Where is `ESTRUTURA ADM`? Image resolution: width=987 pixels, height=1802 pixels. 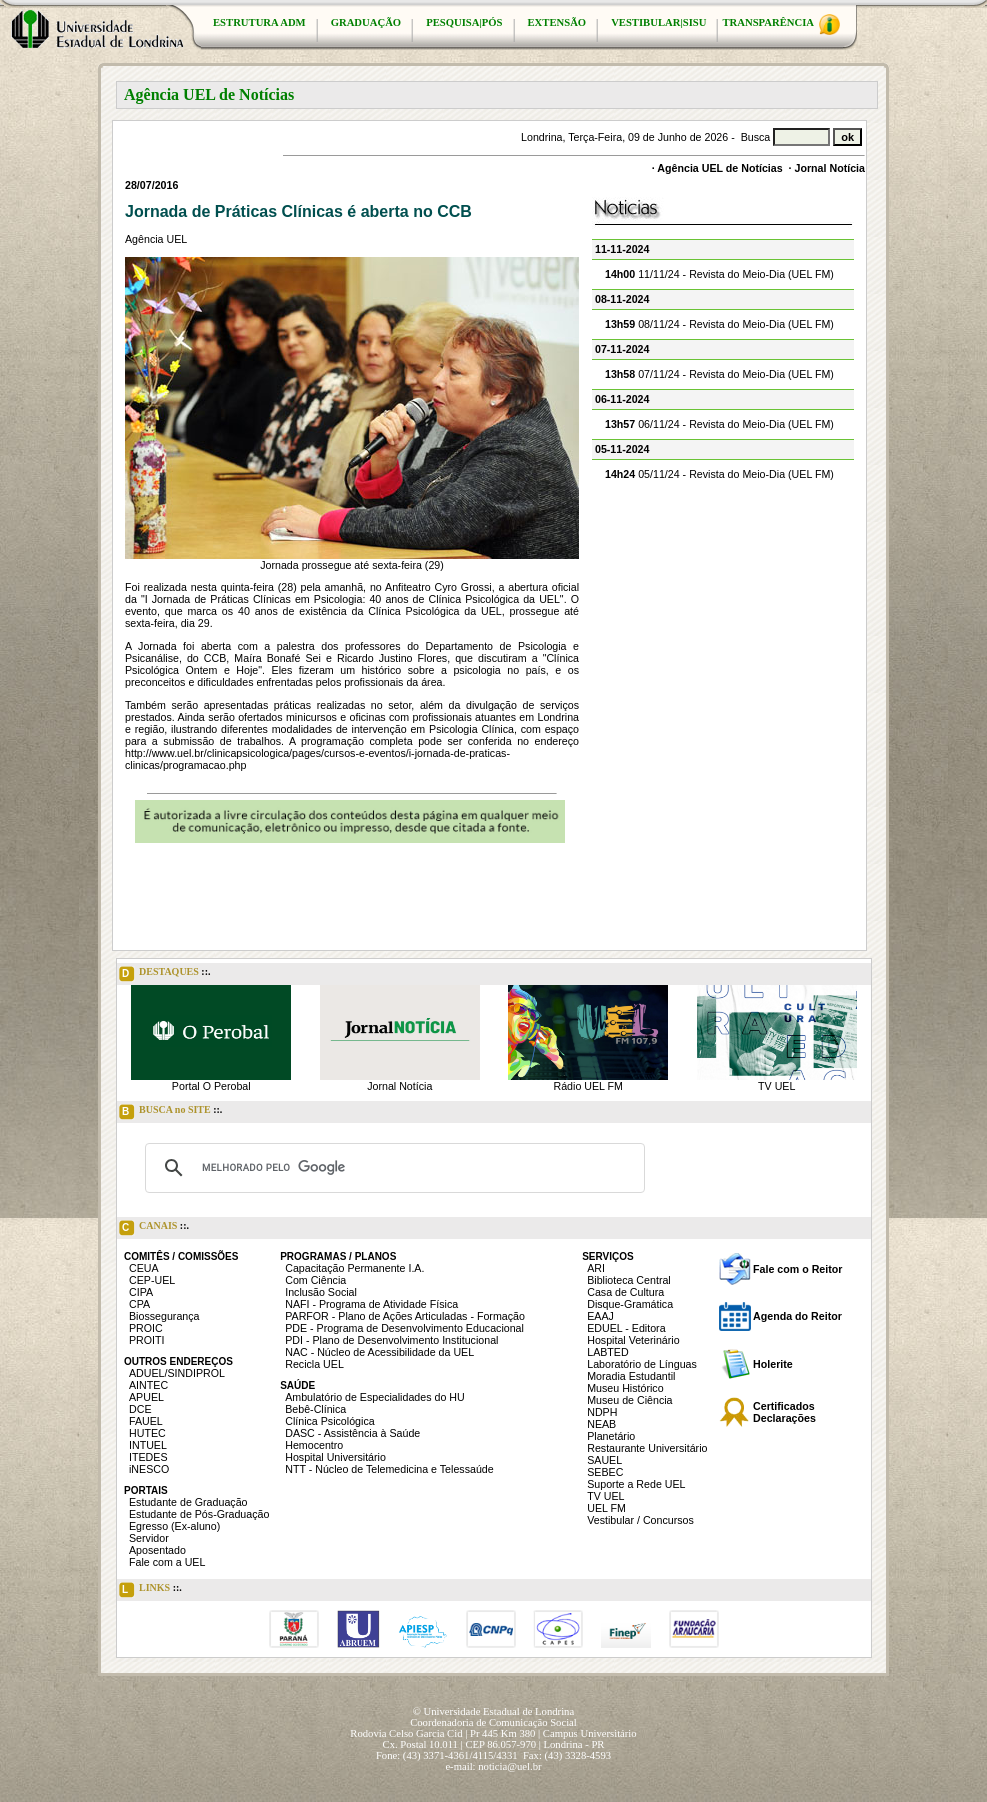
ESTRUTURA ADM is located at coordinates (259, 22).